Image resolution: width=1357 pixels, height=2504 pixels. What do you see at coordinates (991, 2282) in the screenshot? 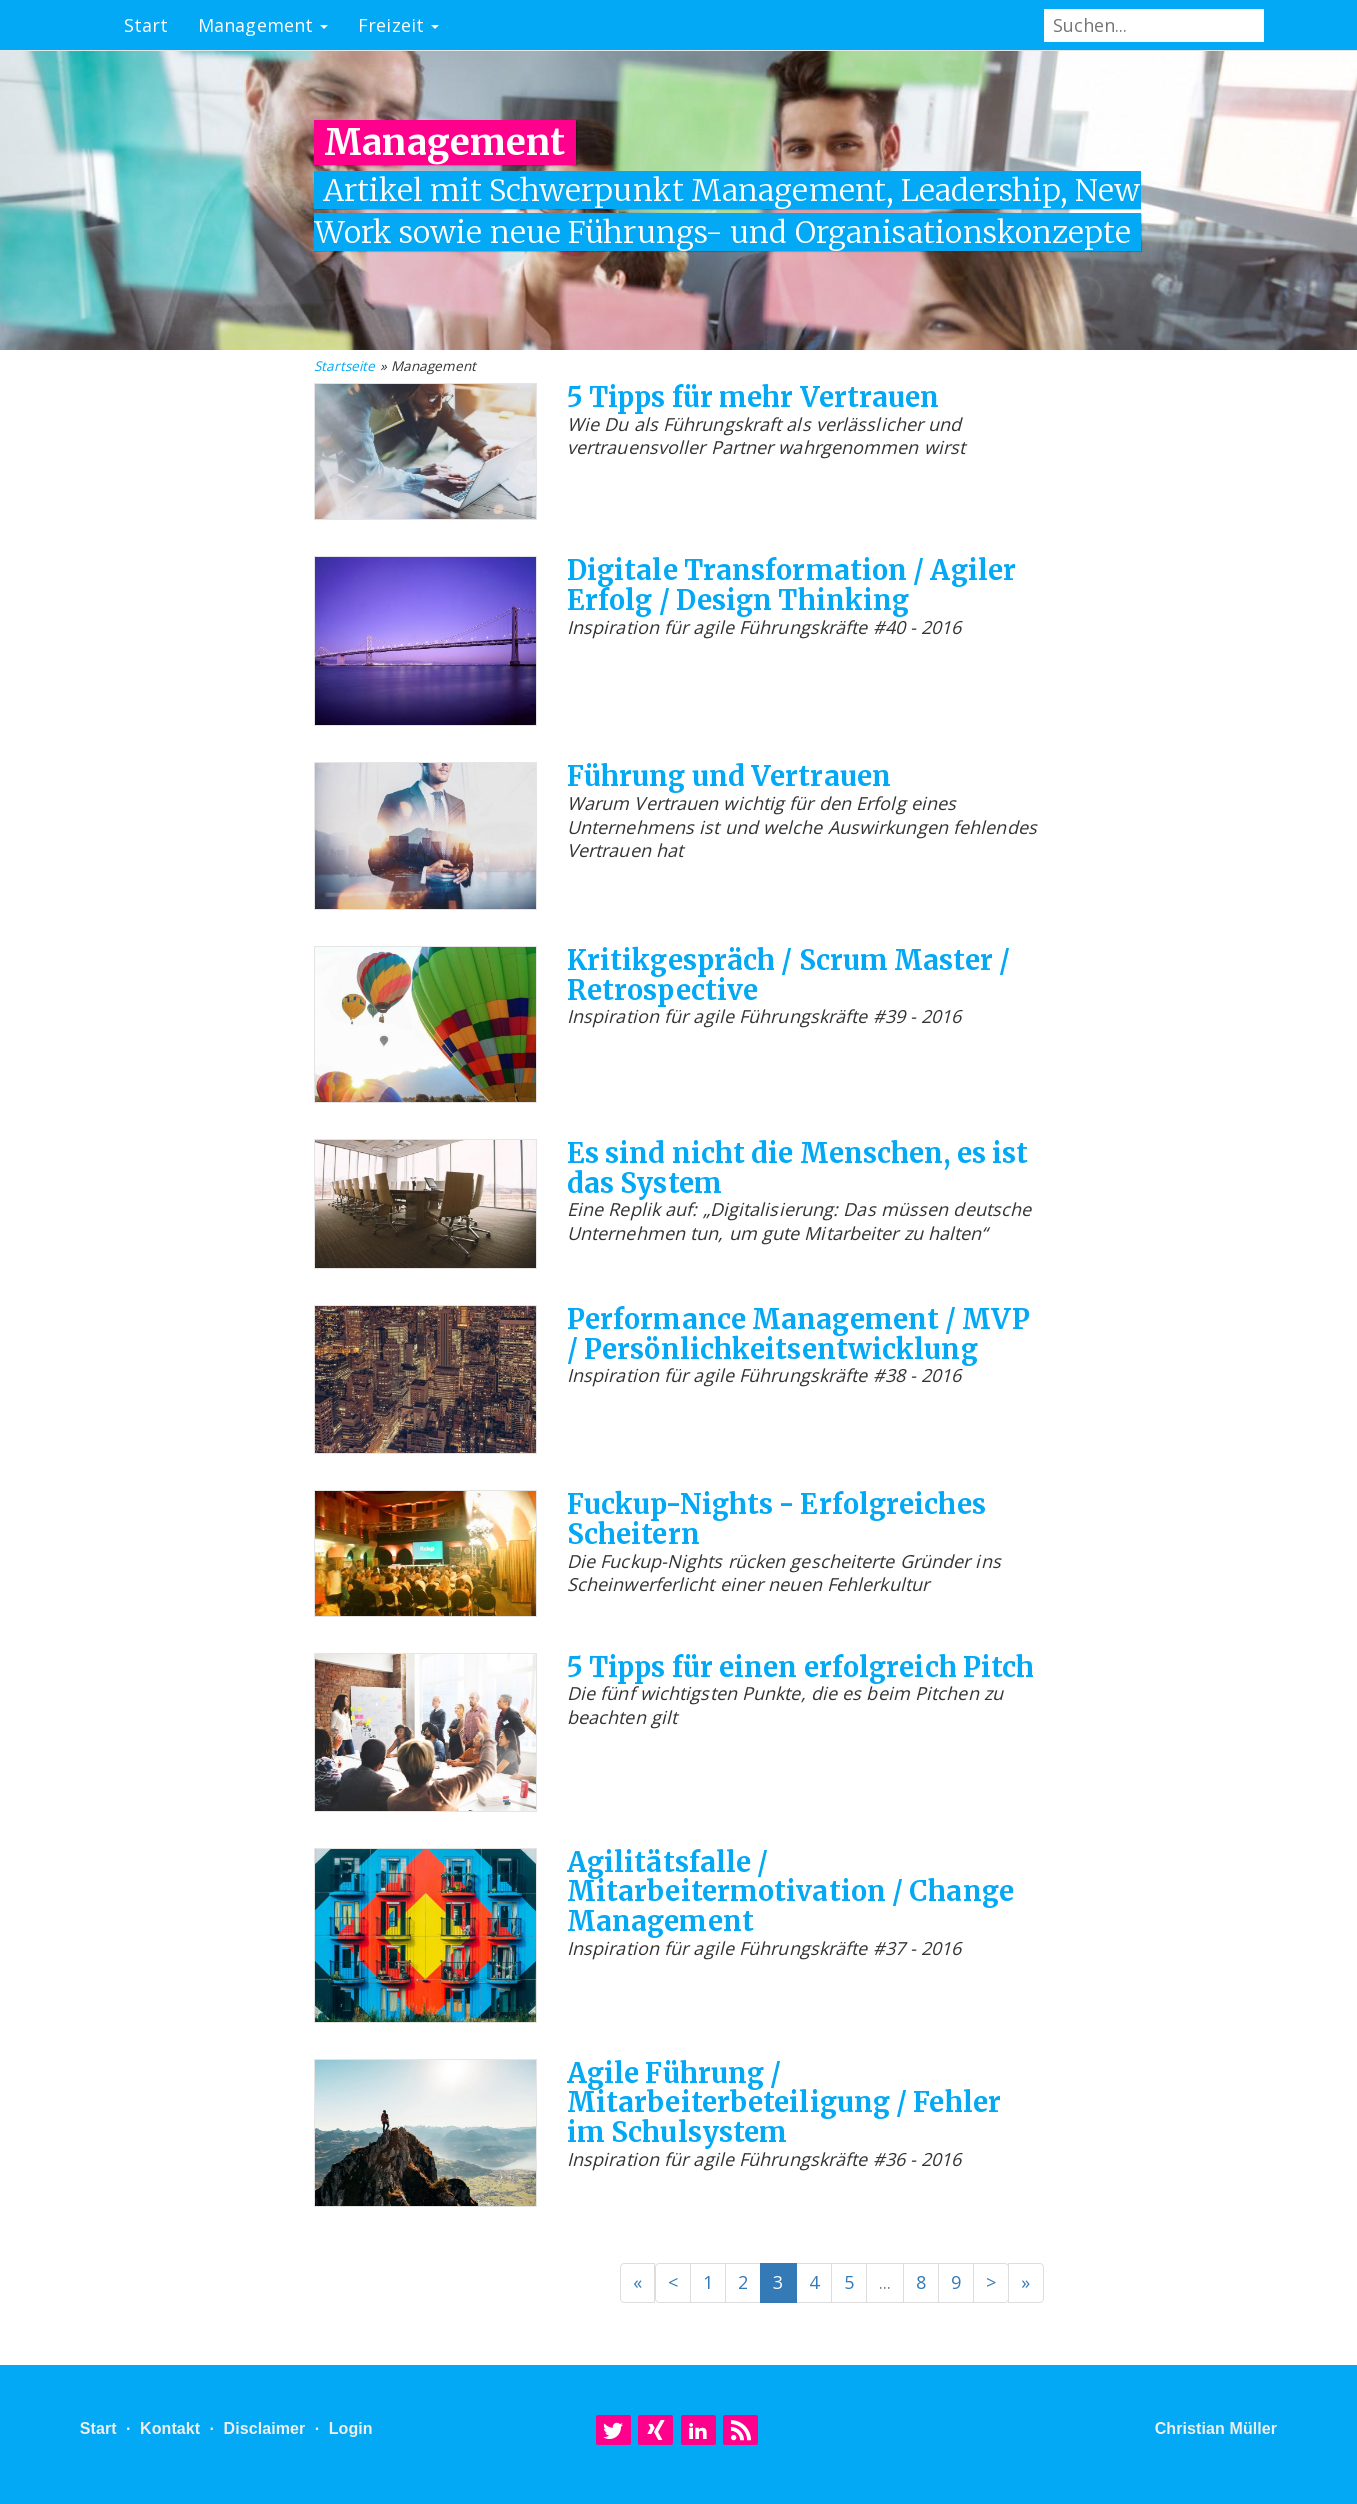
I see `> [Next]` at bounding box center [991, 2282].